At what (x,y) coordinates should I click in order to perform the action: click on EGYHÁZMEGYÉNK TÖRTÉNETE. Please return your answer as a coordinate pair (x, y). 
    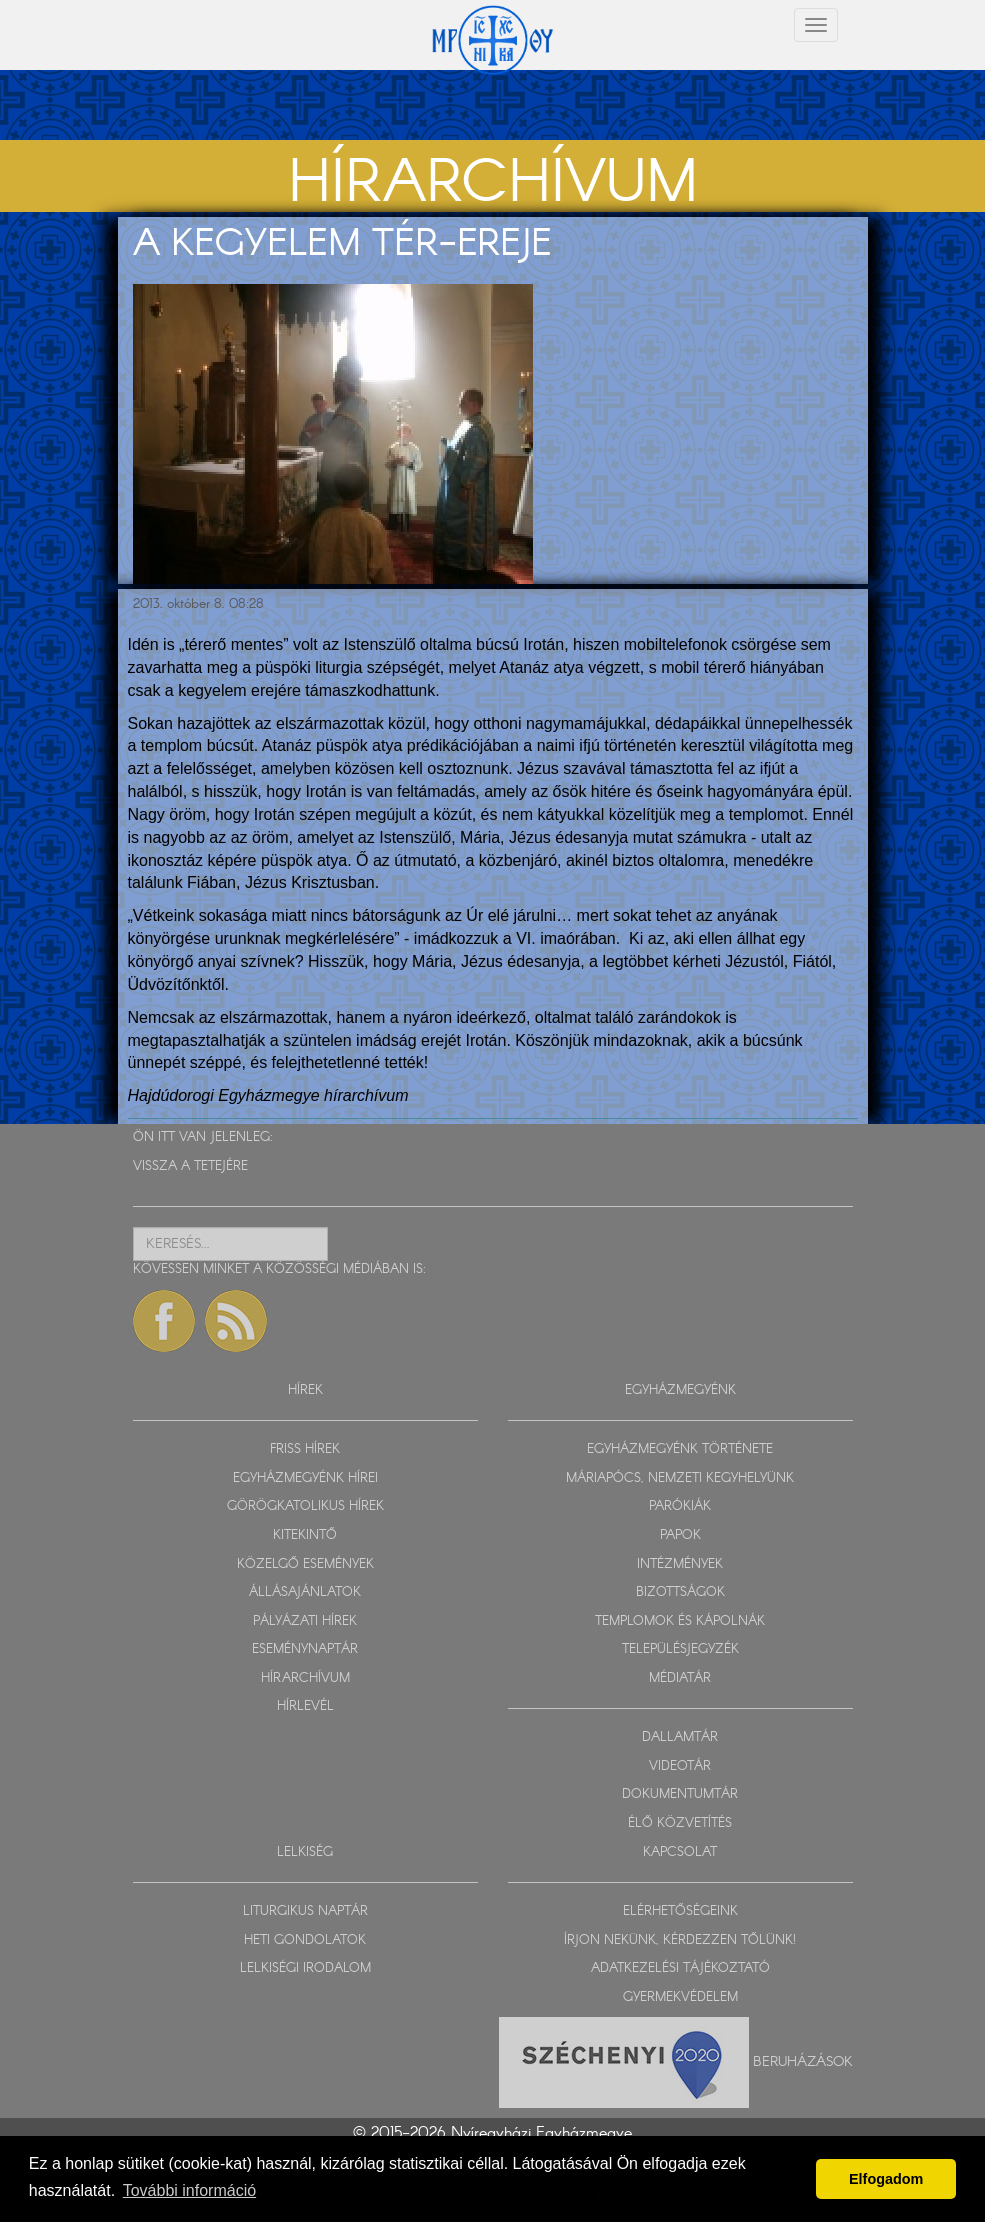
    Looking at the image, I should click on (680, 1449).